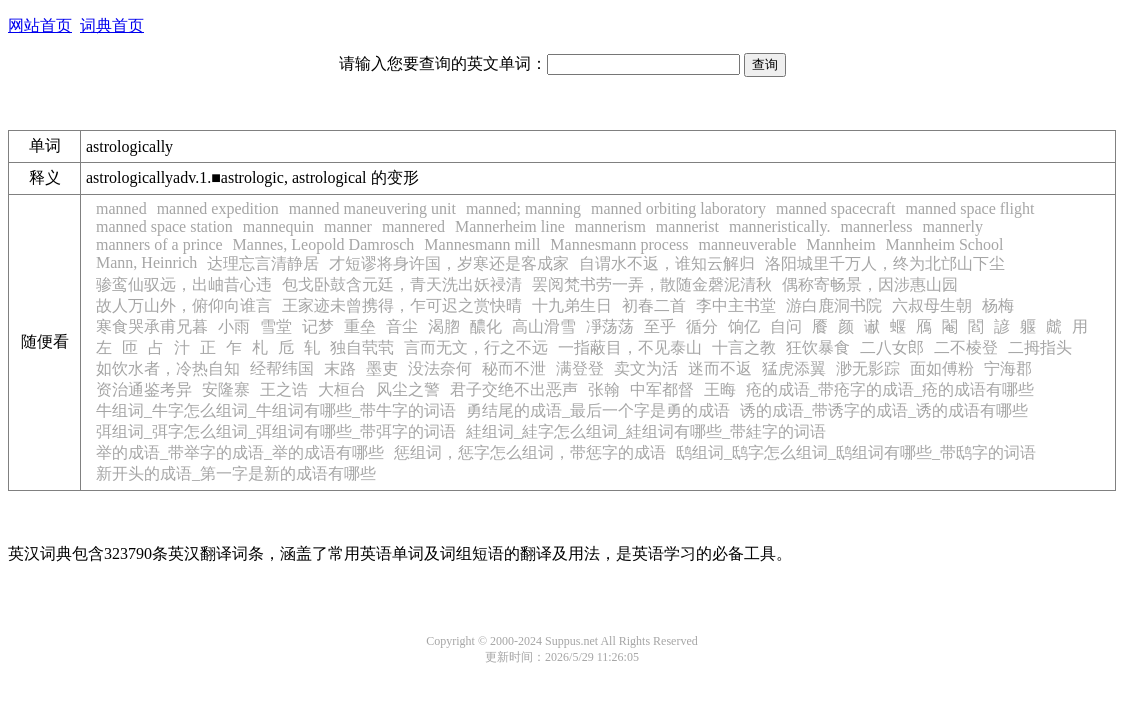 The width and height of the screenshot is (1124, 720). Describe the element at coordinates (598, 410) in the screenshot. I see `勇结尾的成语_最后一个字是勇的成语` at that location.